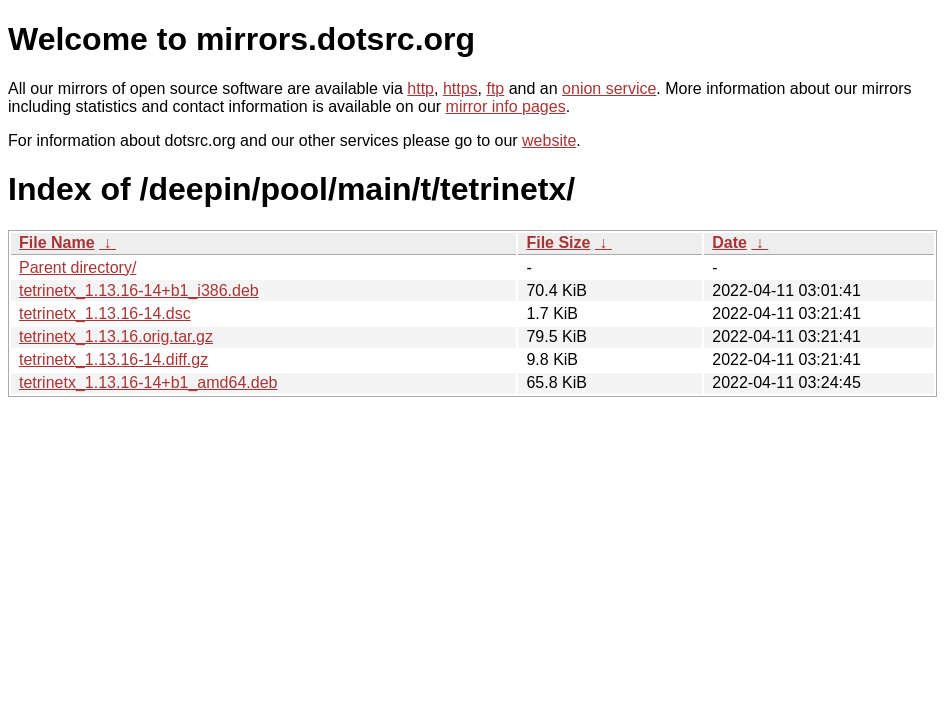  I want to click on onion service, so click(609, 88).